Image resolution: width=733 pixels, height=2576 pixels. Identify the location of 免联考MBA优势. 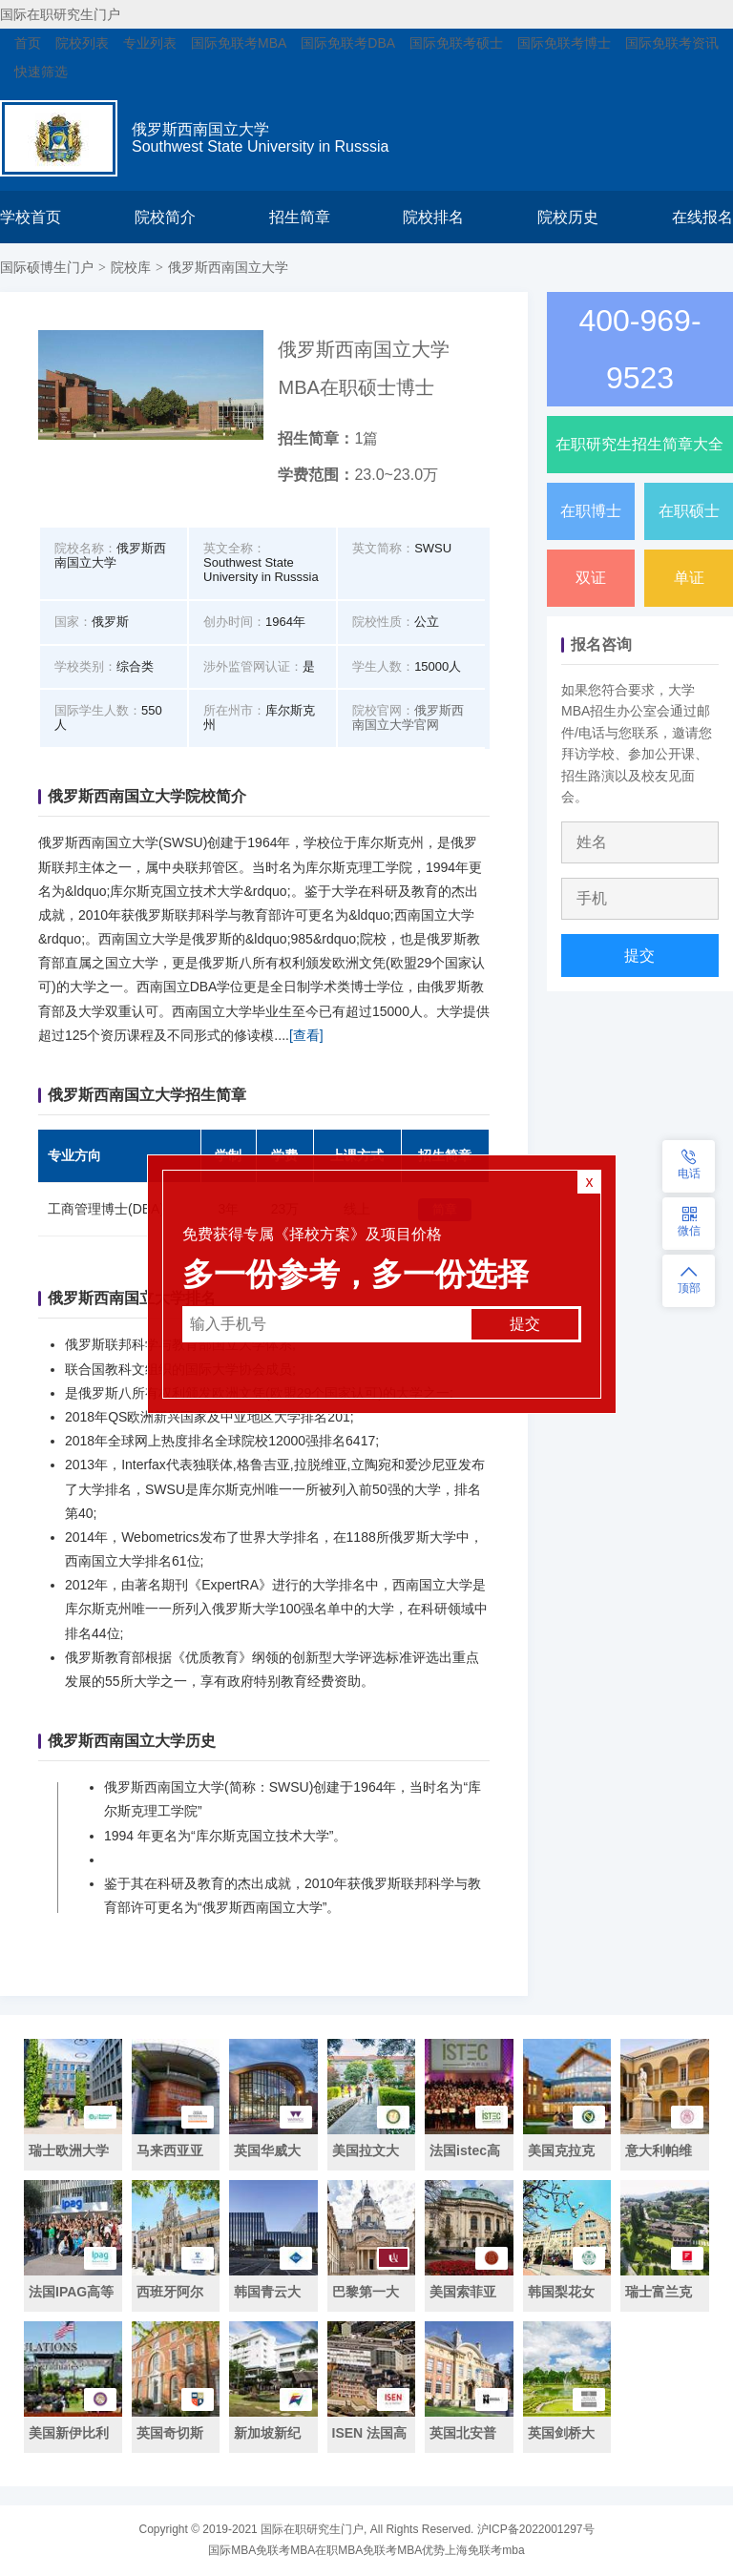
(404, 2550).